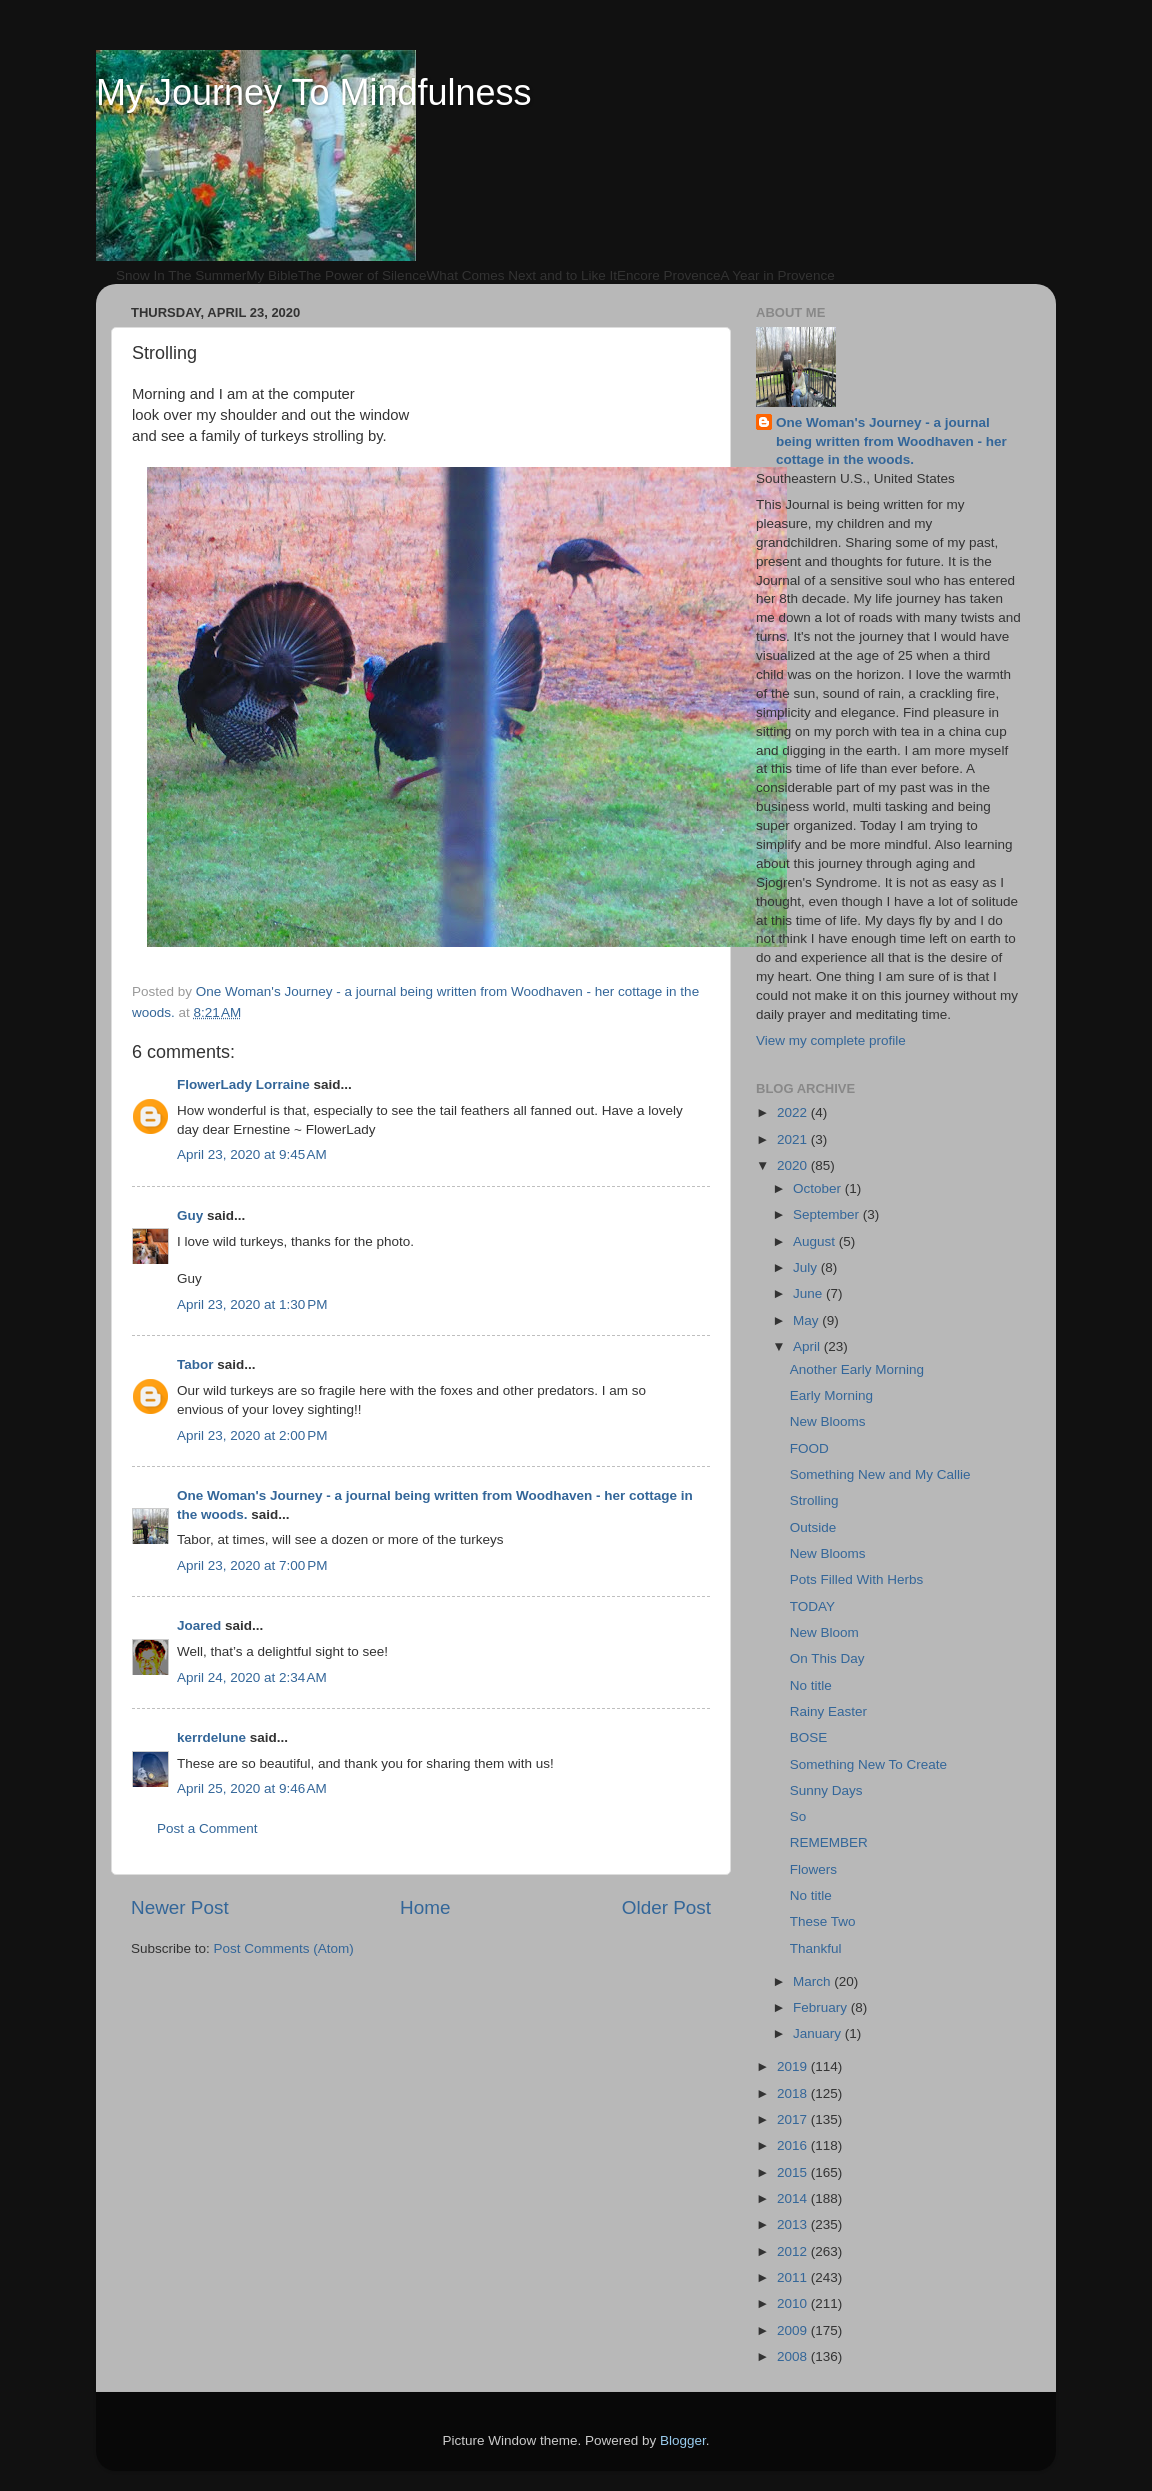  I want to click on 2014, so click(794, 2198).